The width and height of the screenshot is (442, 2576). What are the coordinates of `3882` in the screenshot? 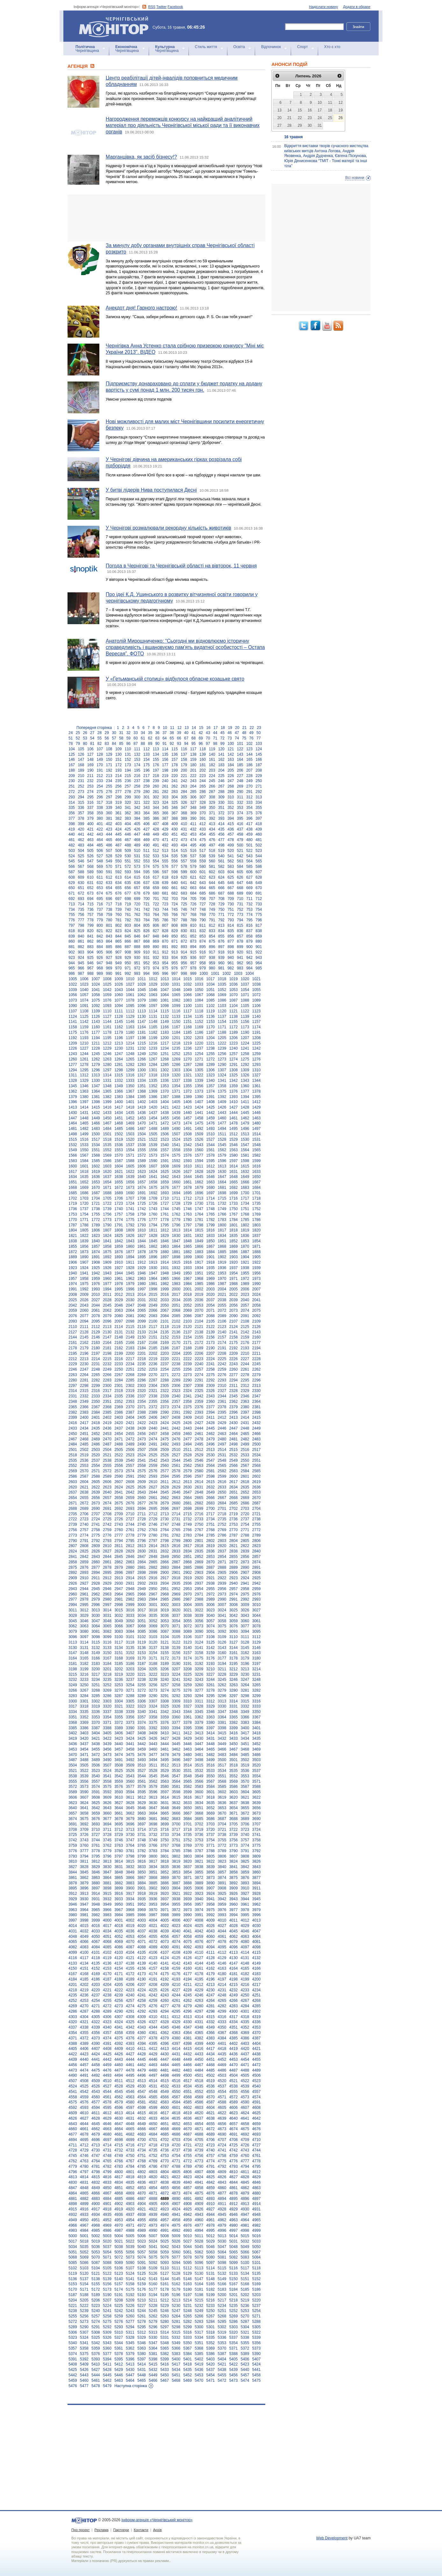 It's located at (118, 1883).